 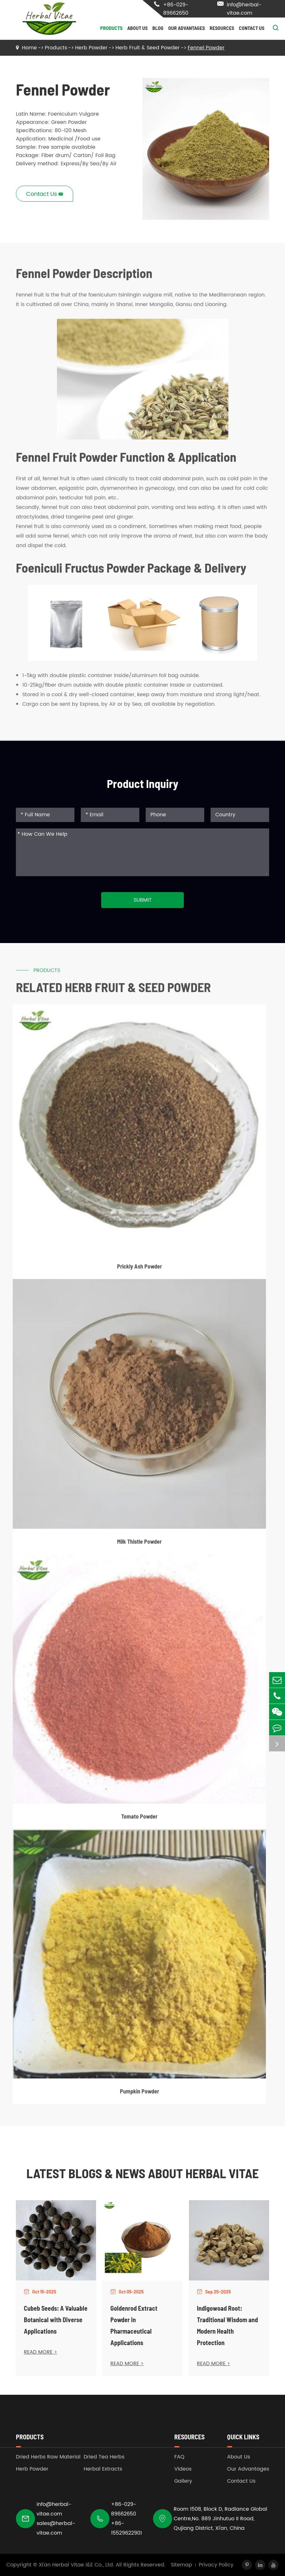 What do you see at coordinates (29, 48) in the screenshot?
I see `Home` at bounding box center [29, 48].